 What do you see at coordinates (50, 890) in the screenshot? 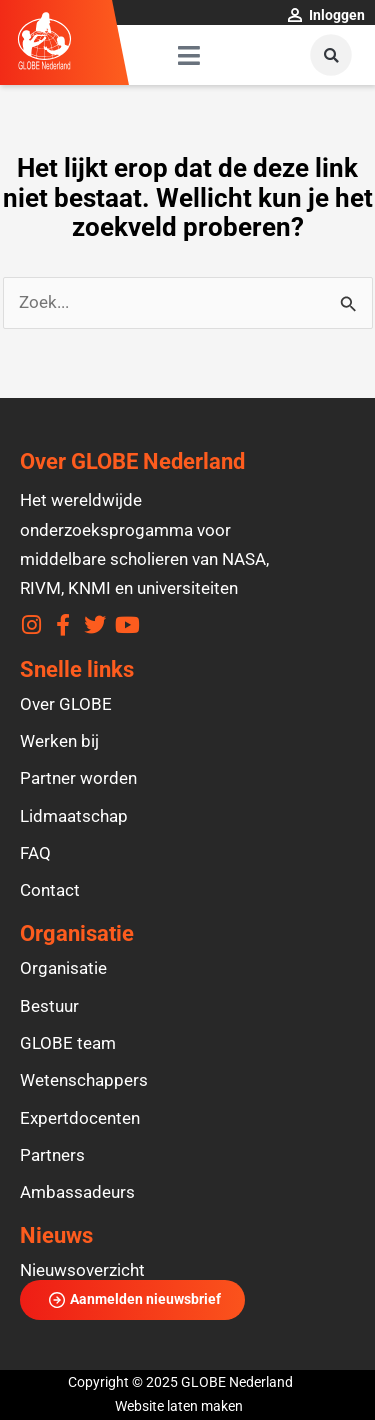
I see `Contact` at bounding box center [50, 890].